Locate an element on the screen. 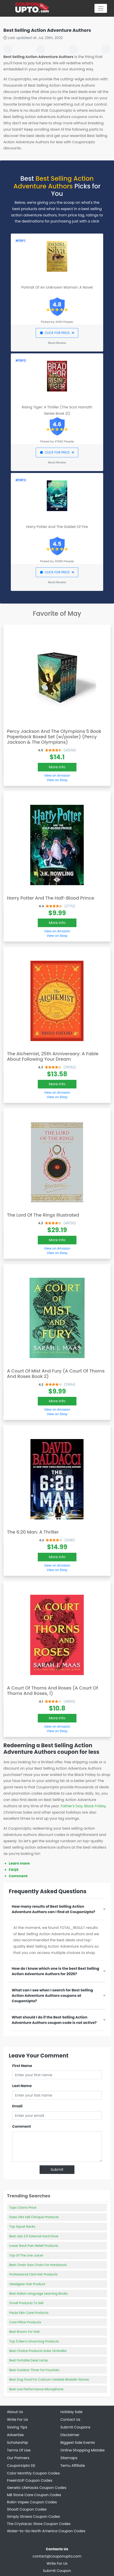 The width and height of the screenshot is (114, 2576). Does Ulta Sell Clinique Products is located at coordinates (34, 2217).